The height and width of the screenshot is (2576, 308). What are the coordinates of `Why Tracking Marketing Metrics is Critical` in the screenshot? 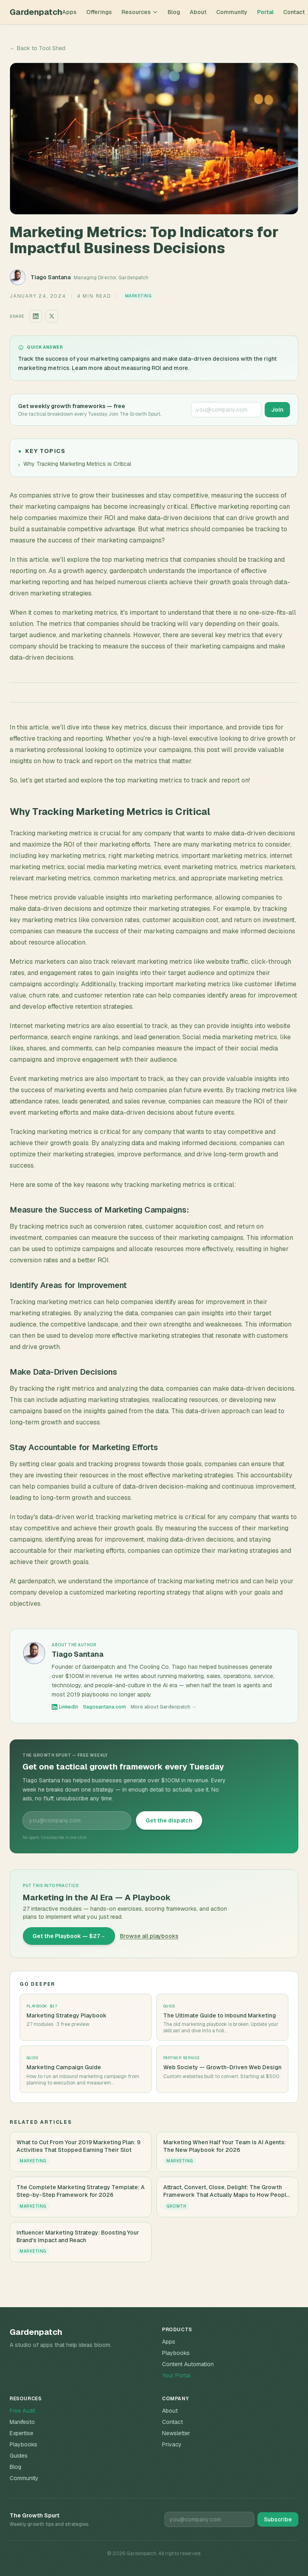 It's located at (74, 464).